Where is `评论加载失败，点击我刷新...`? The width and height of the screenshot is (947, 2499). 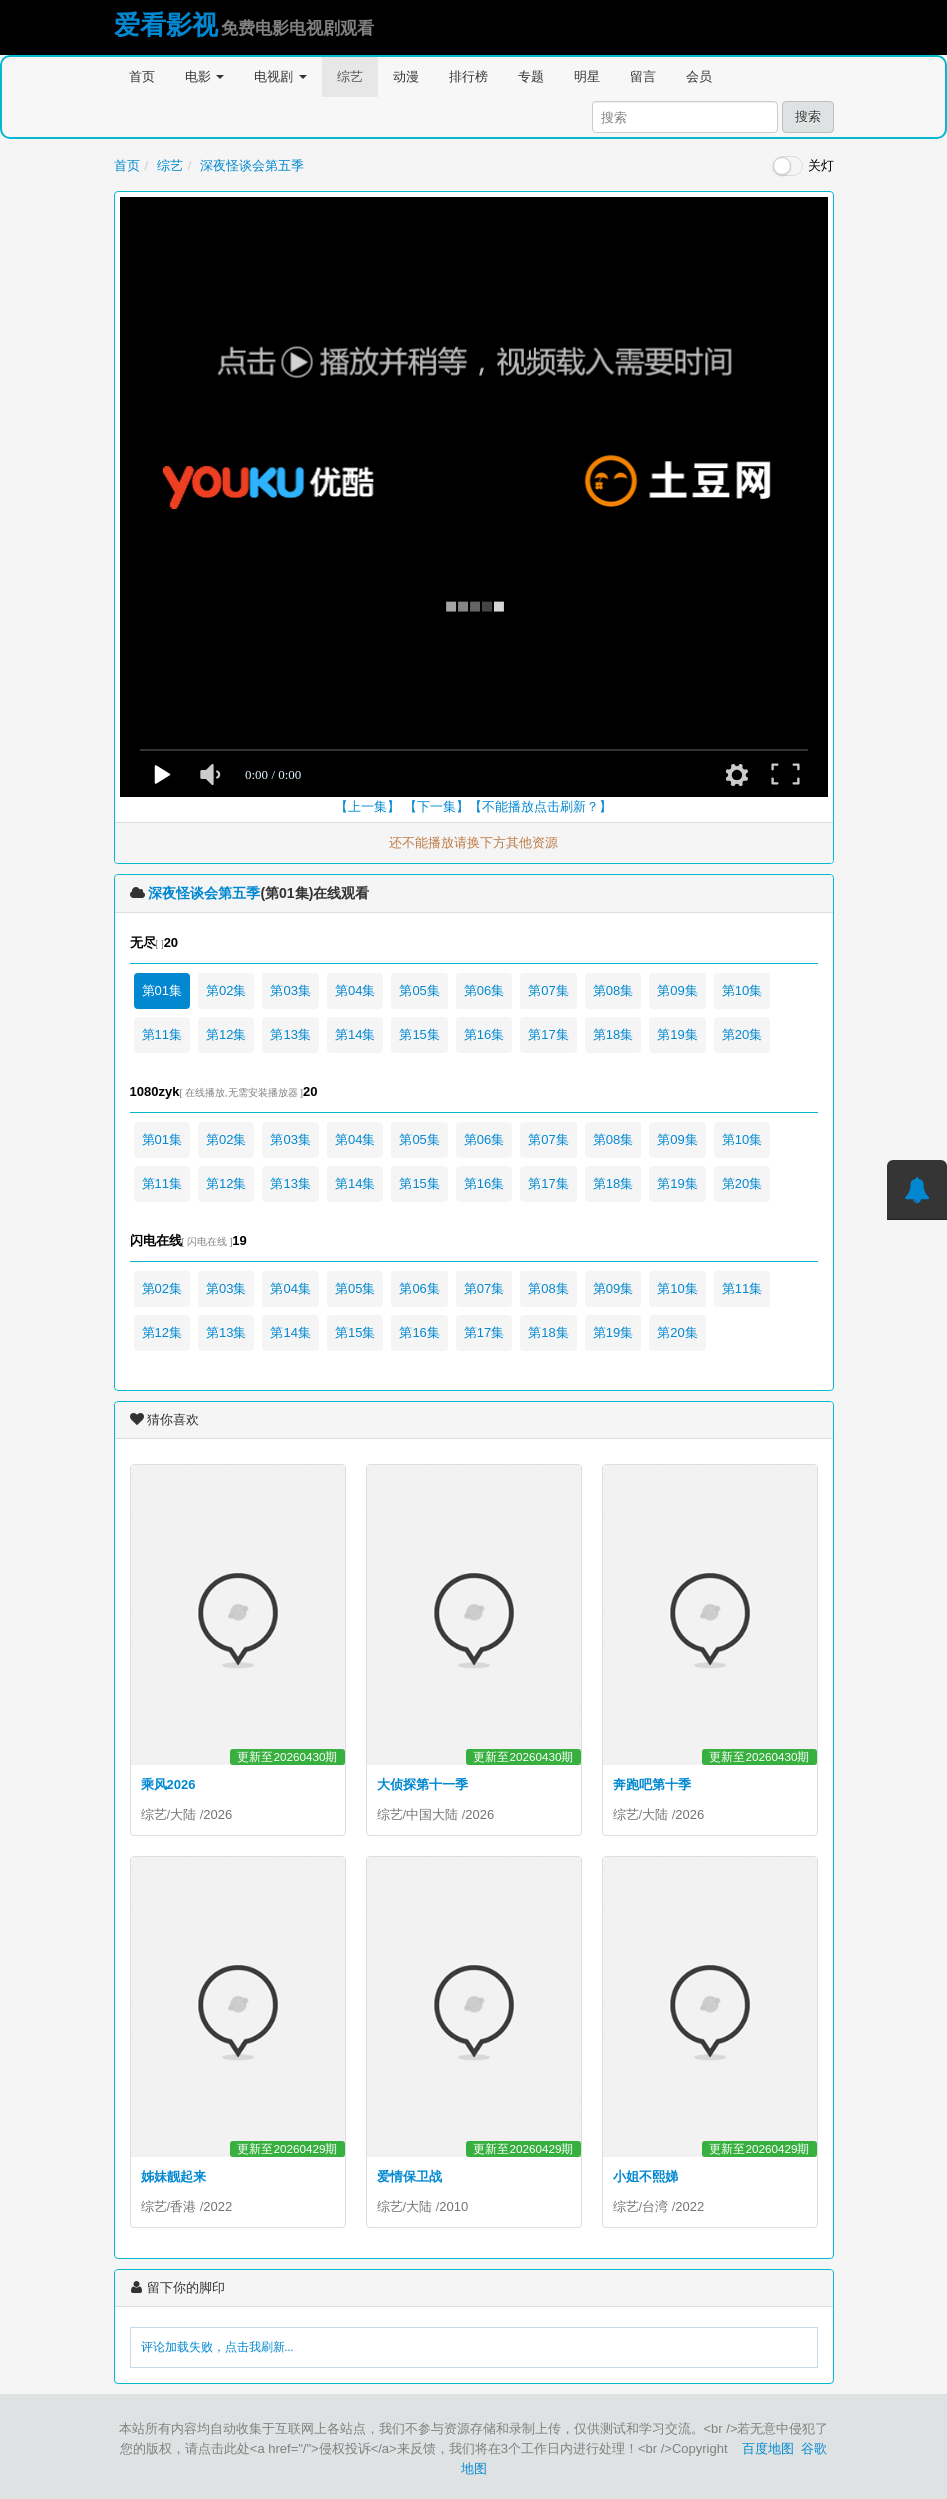
评论加载失败，点击我刷新... is located at coordinates (217, 2347).